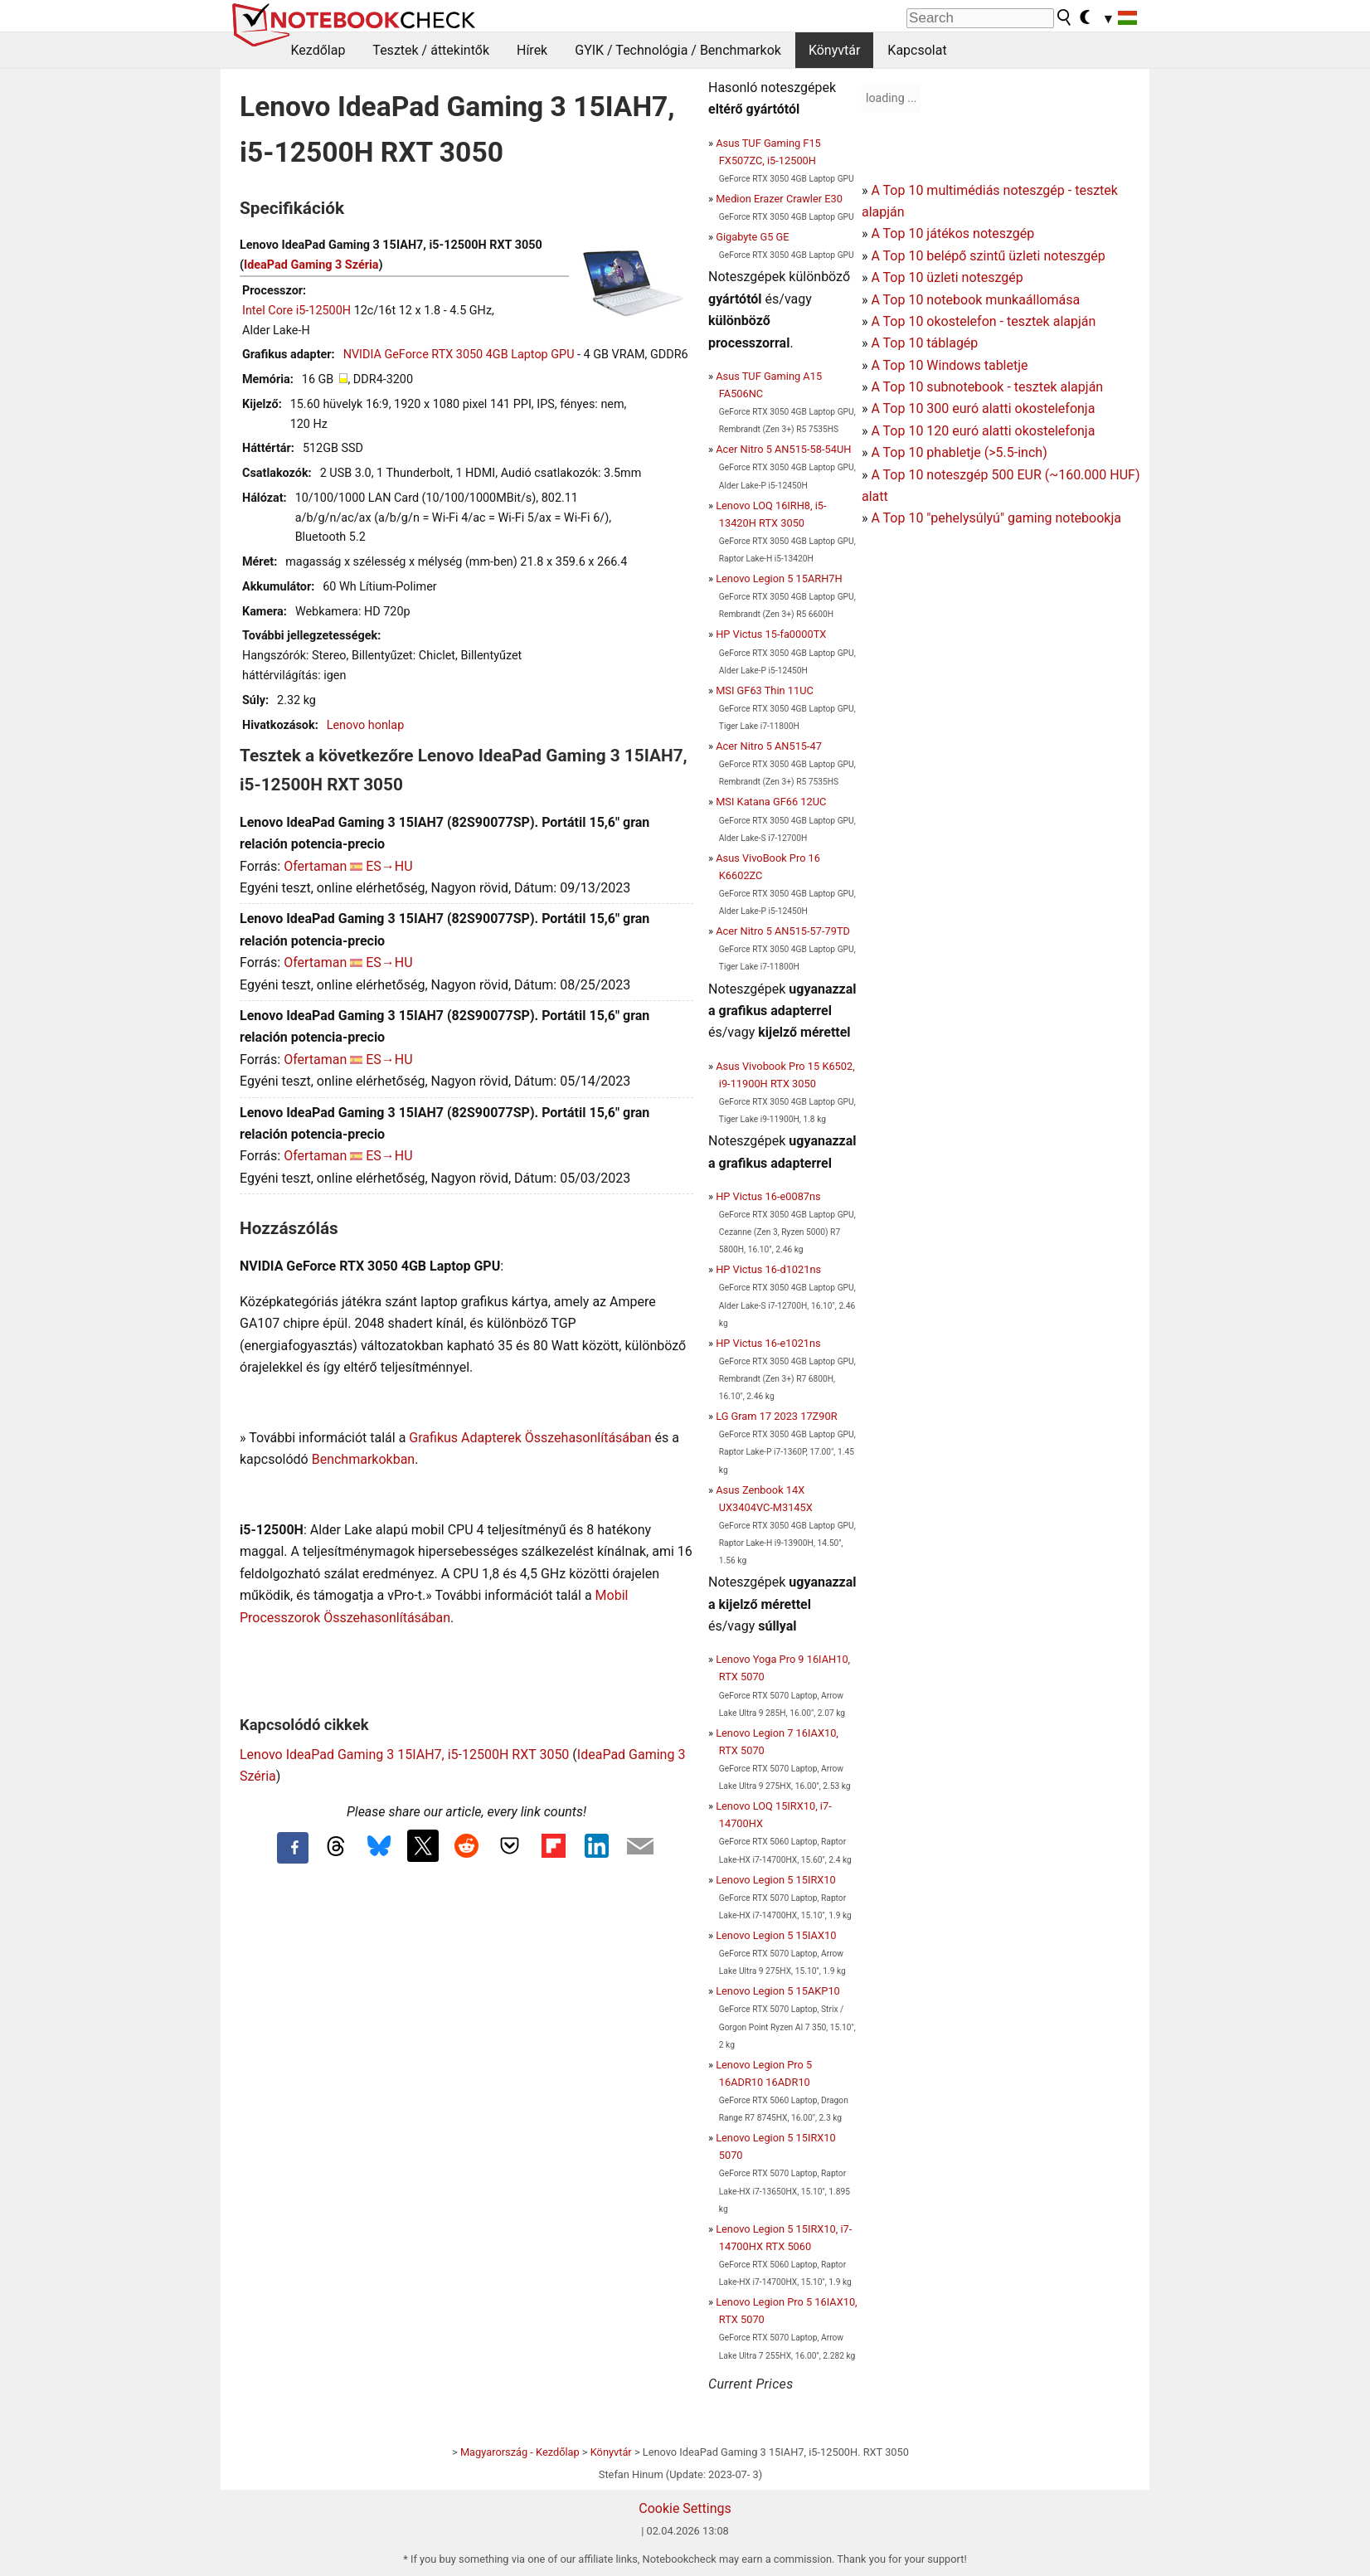  Describe the element at coordinates (949, 365) in the screenshot. I see `A Top 10 Windows tabletje` at that location.